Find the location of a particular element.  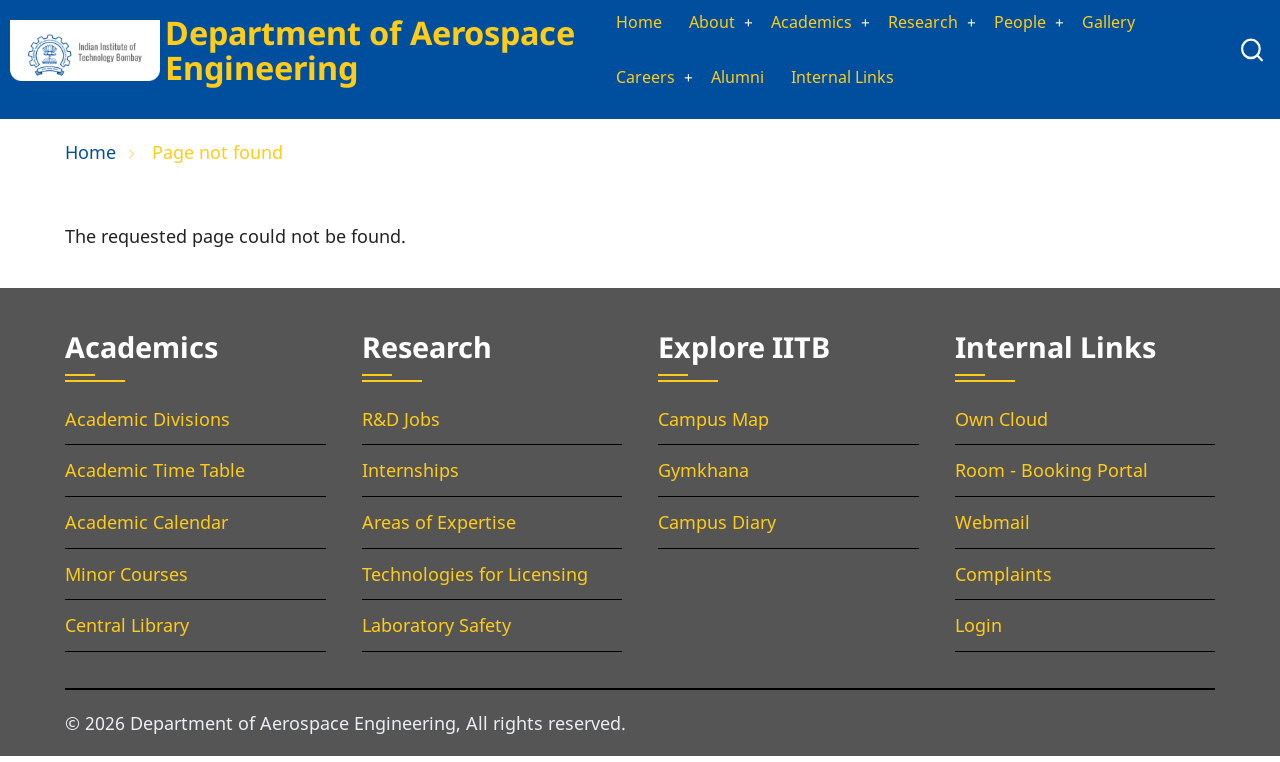

Own Cloud is located at coordinates (1001, 424).